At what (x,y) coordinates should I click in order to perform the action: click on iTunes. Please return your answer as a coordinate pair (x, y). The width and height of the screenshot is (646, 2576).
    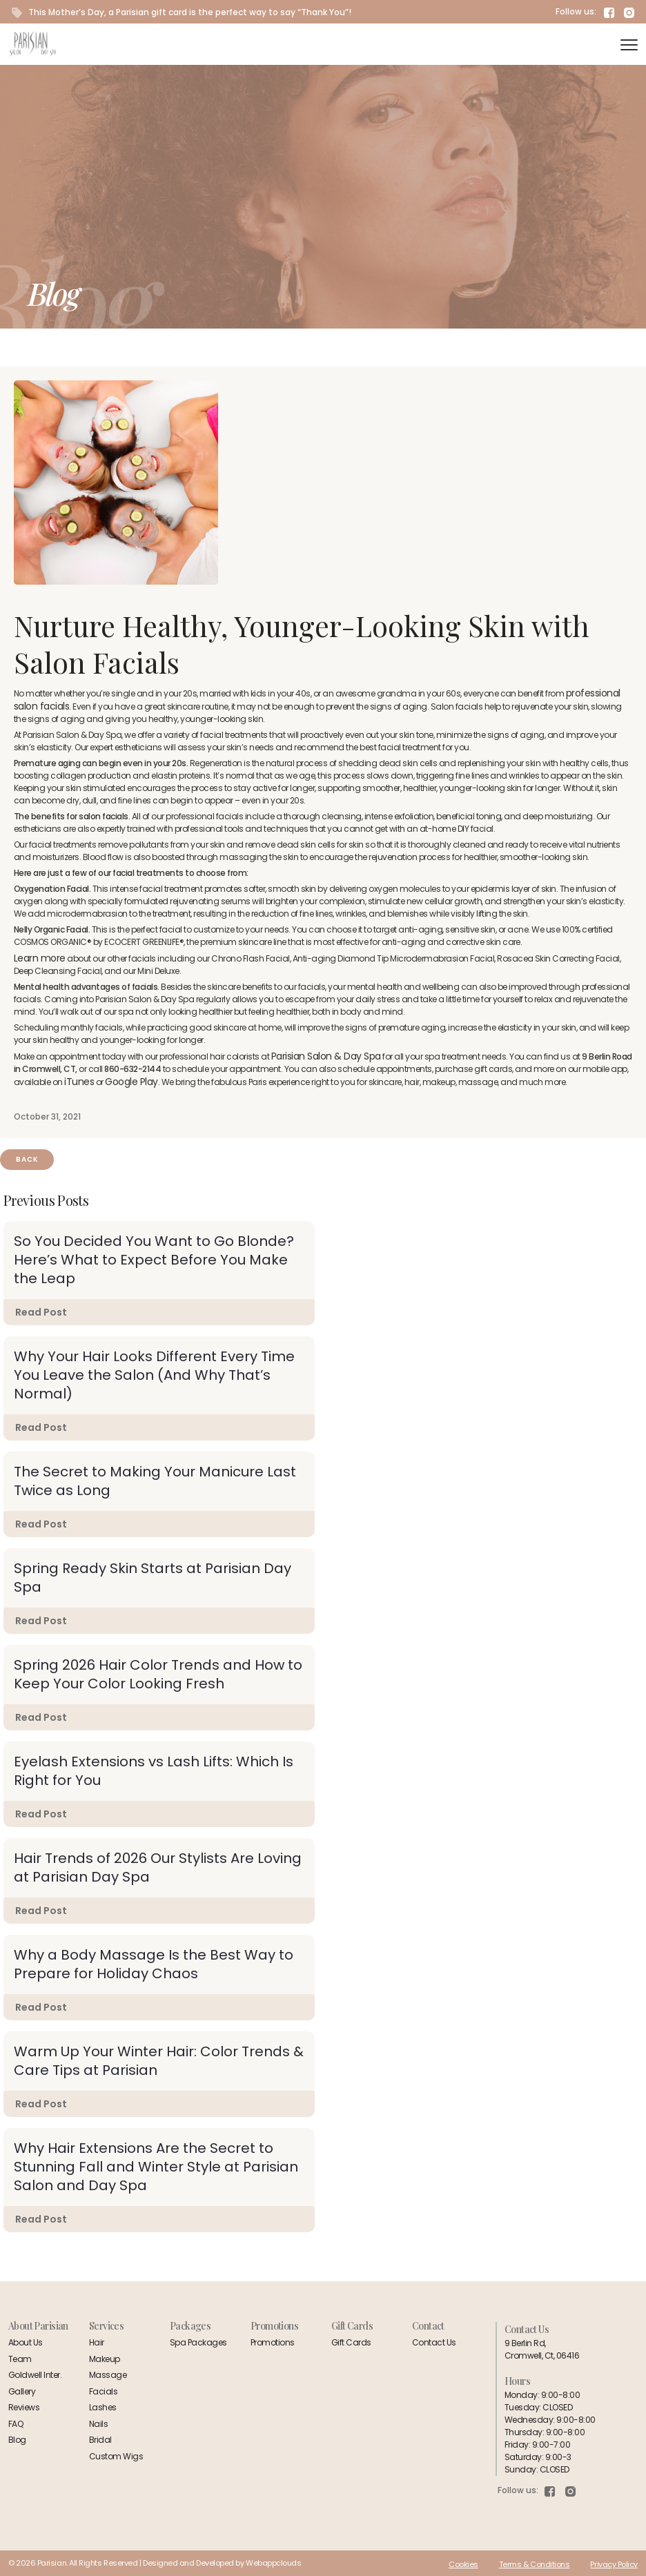
    Looking at the image, I should click on (79, 1082).